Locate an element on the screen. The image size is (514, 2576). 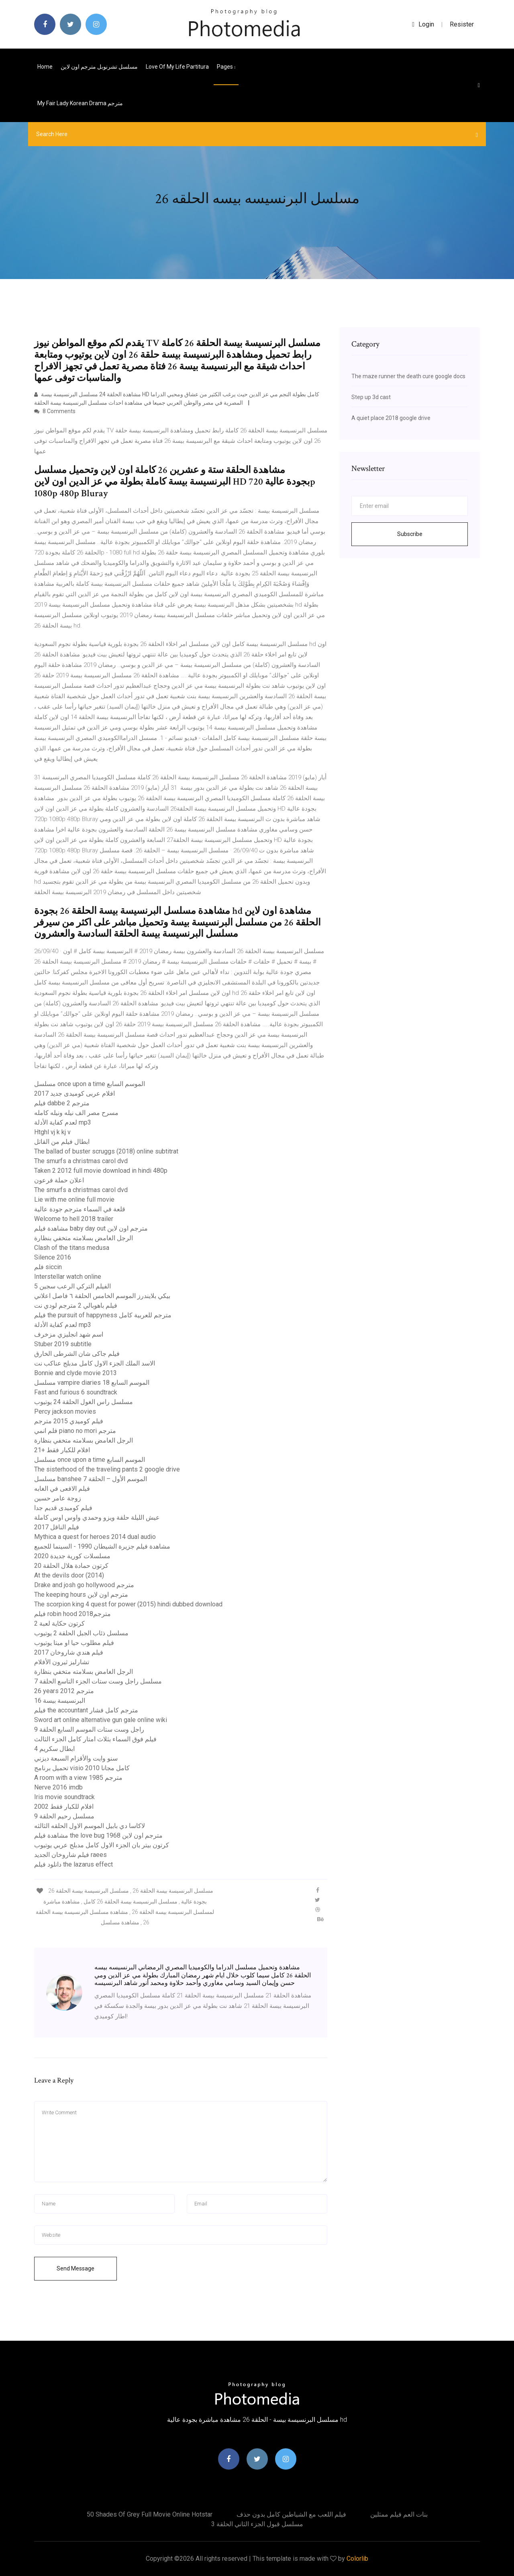
مسلسل once upon a time الموسم السابع is located at coordinates (89, 1084).